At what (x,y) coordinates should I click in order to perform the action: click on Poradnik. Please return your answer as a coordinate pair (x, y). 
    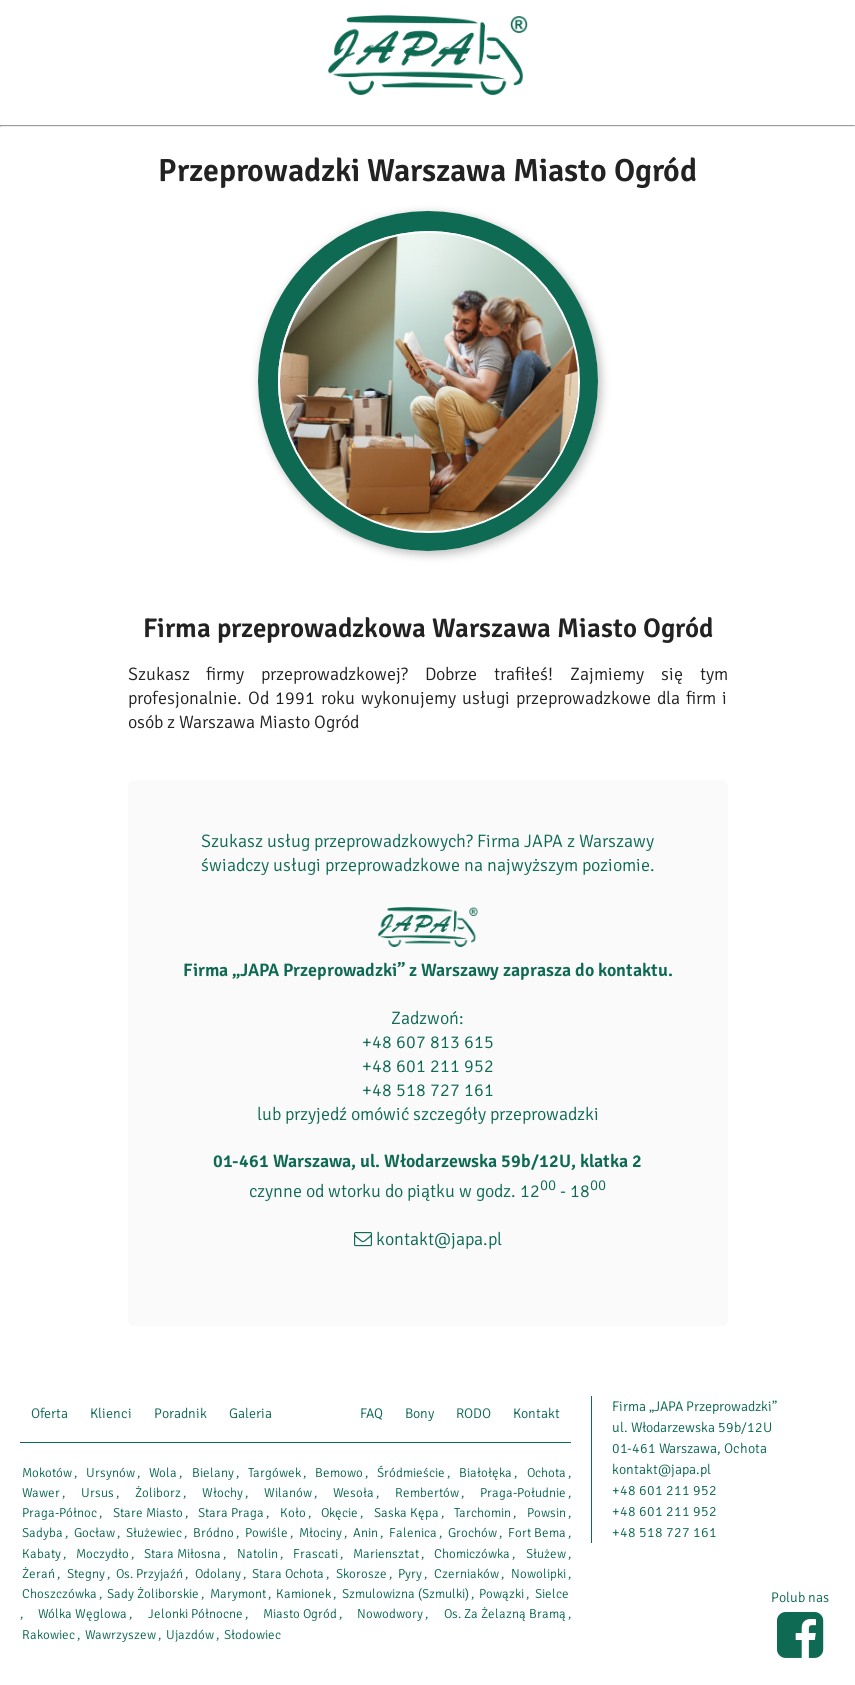
    Looking at the image, I should click on (180, 1413).